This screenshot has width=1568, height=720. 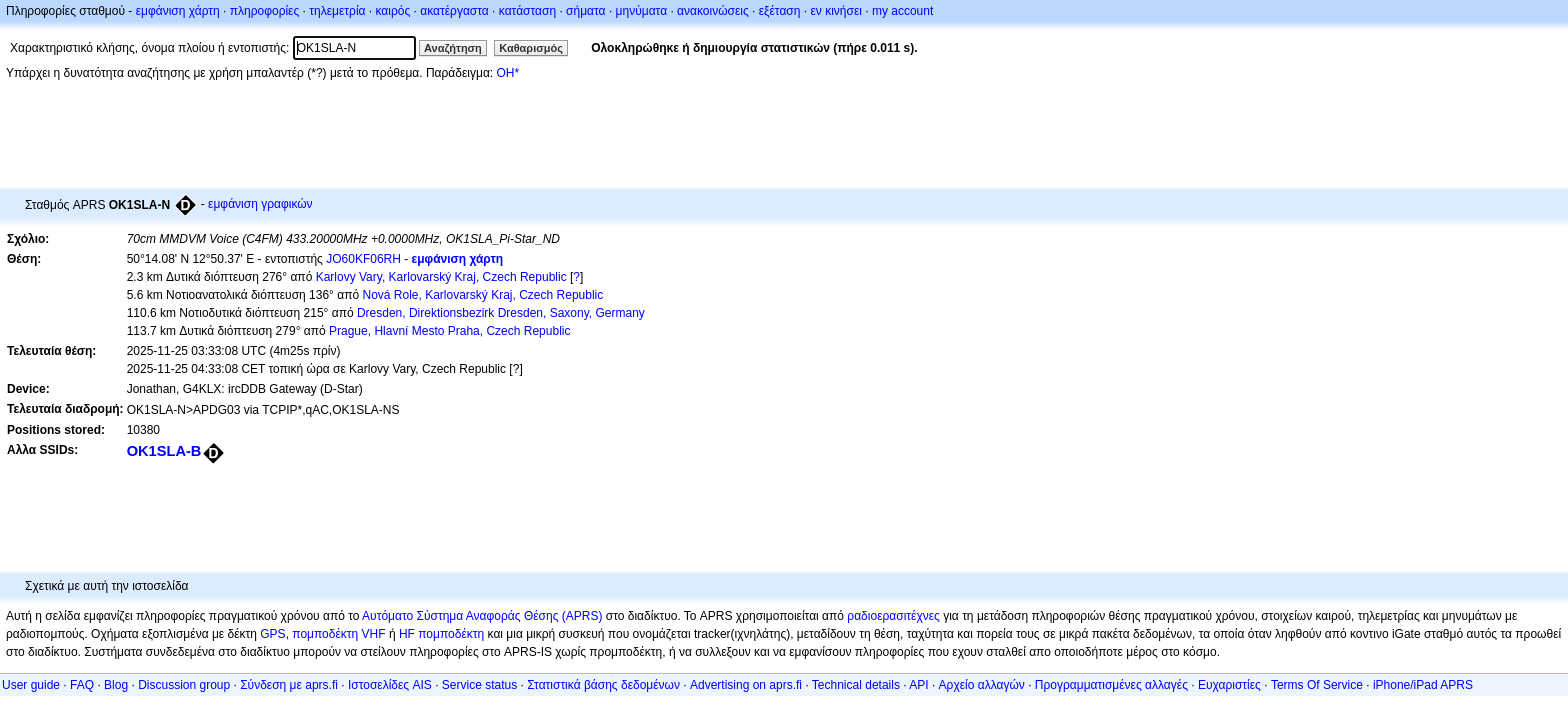 What do you see at coordinates (479, 685) in the screenshot?
I see `Service status` at bounding box center [479, 685].